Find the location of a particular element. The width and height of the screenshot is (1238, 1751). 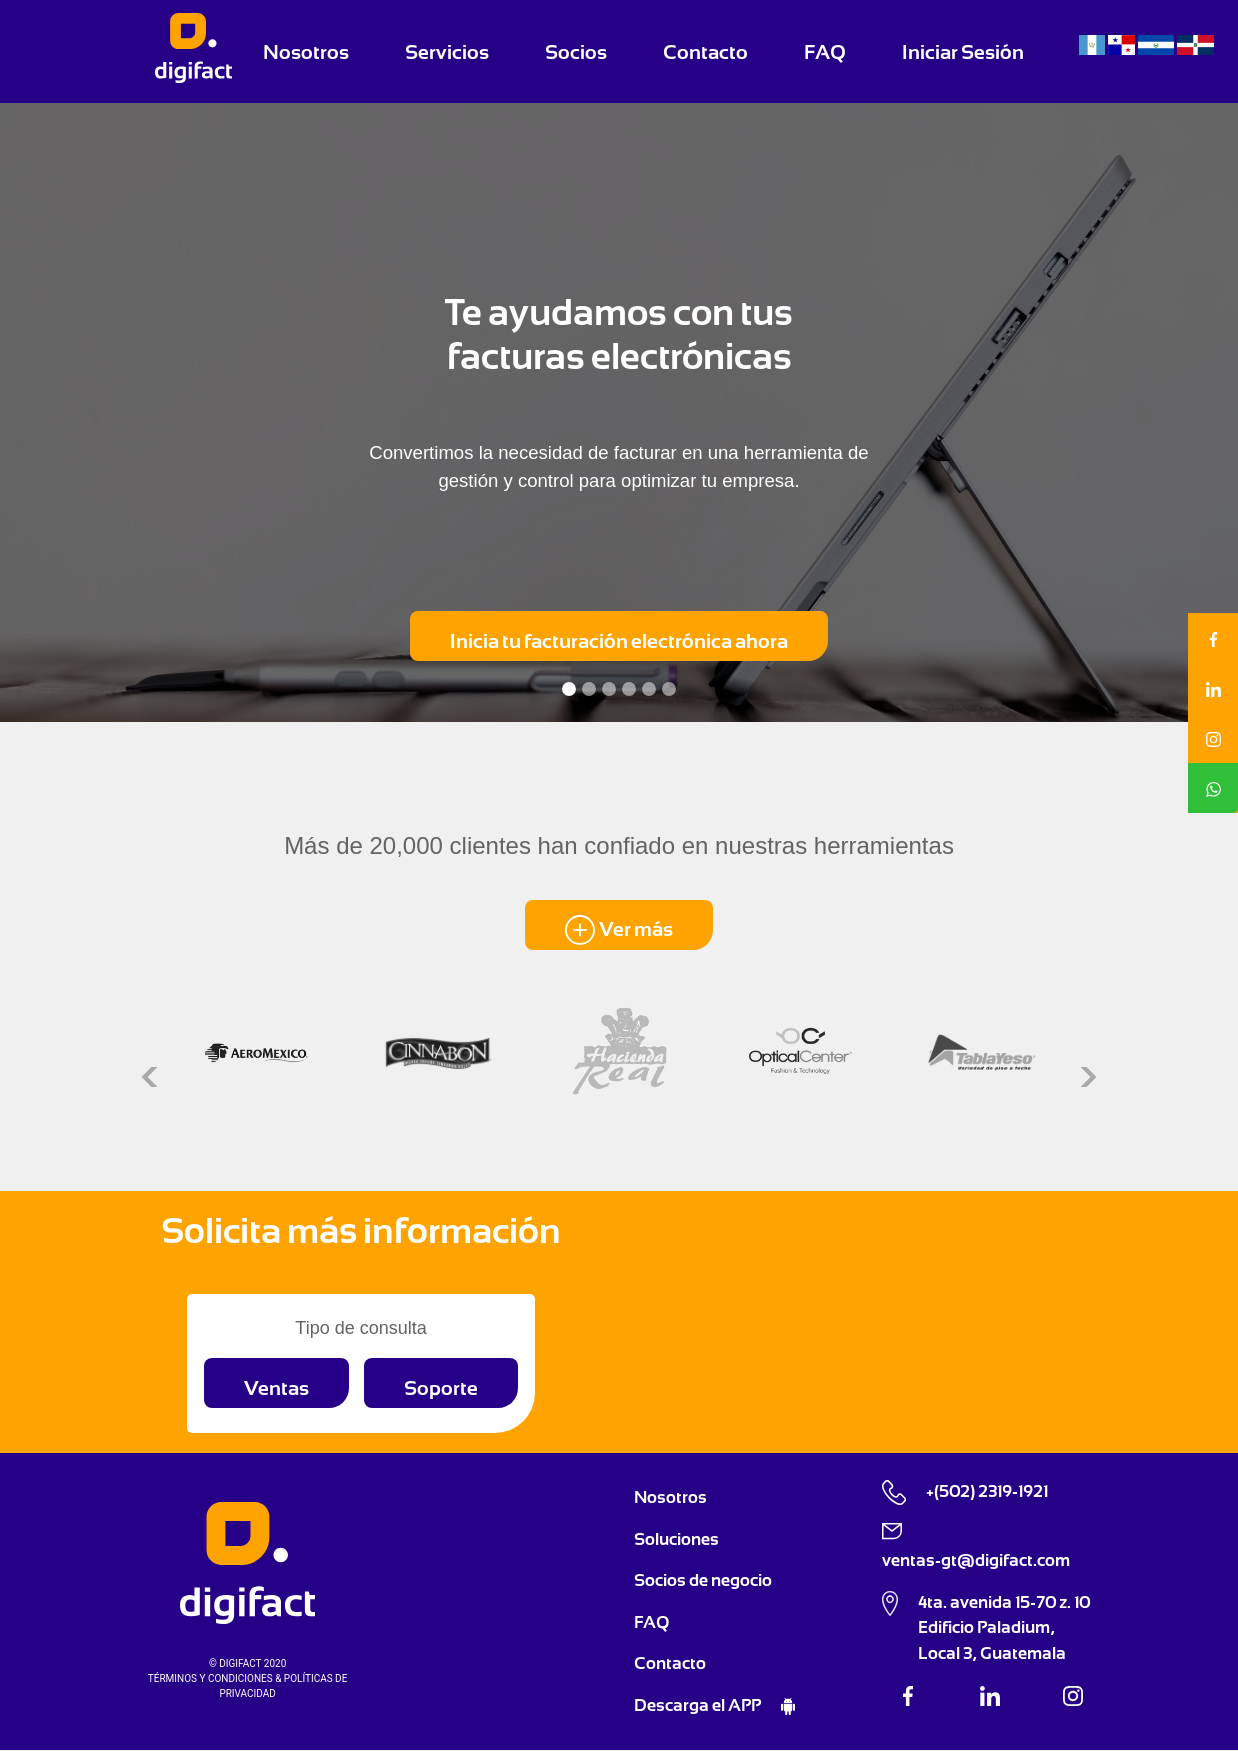

ventas-gt@digifact.com is located at coordinates (976, 1560).